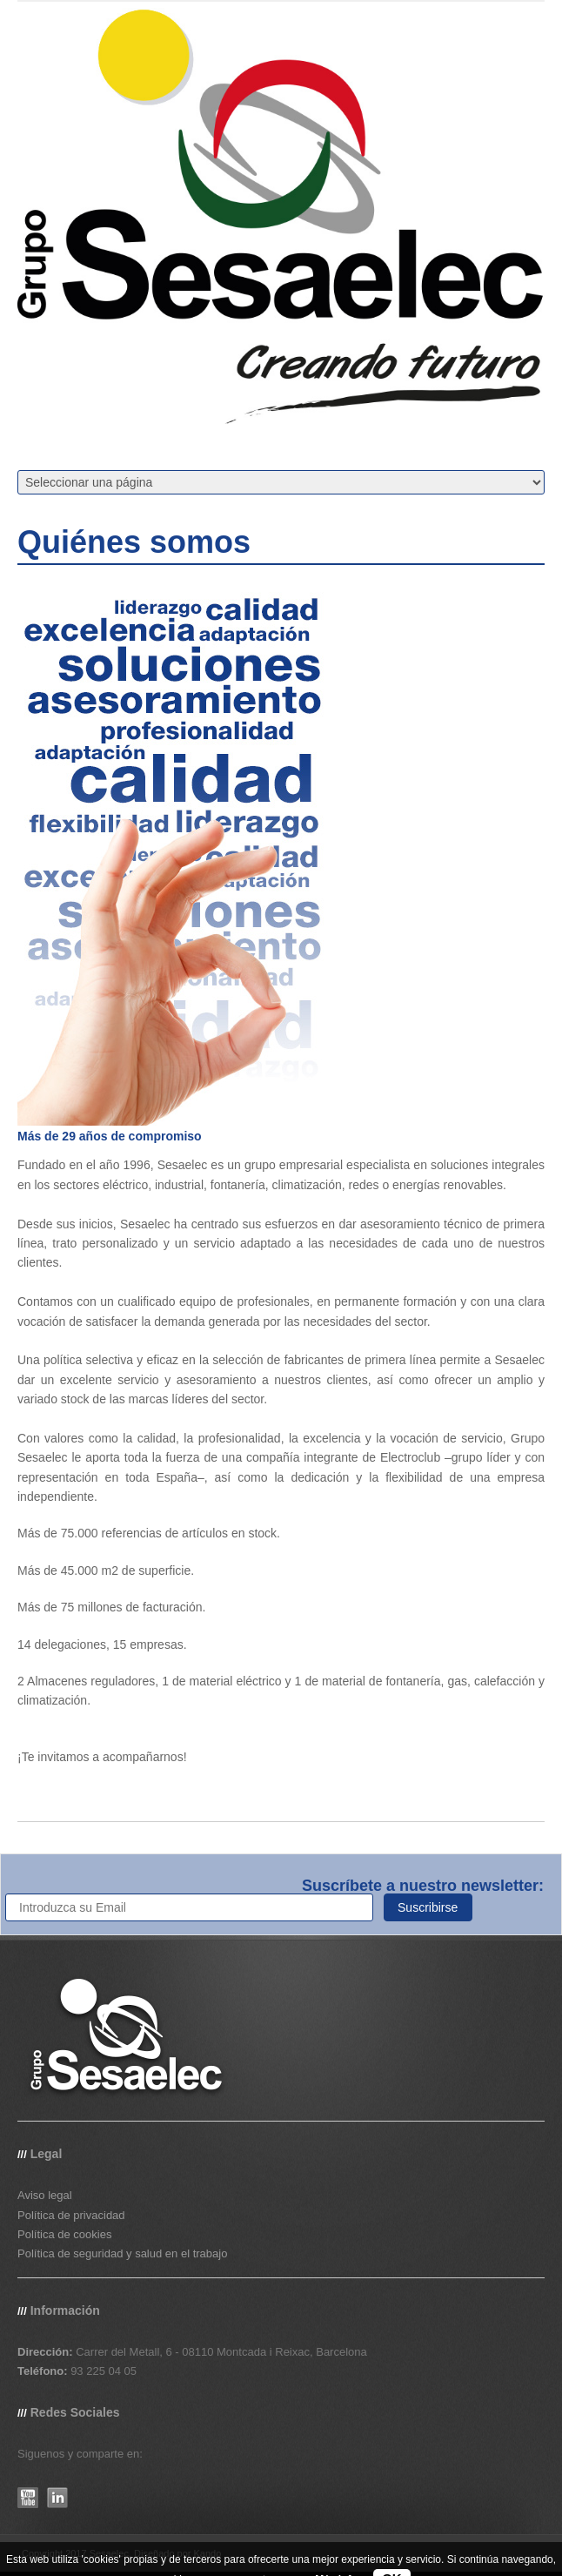  I want to click on Suscribirse, so click(428, 1907).